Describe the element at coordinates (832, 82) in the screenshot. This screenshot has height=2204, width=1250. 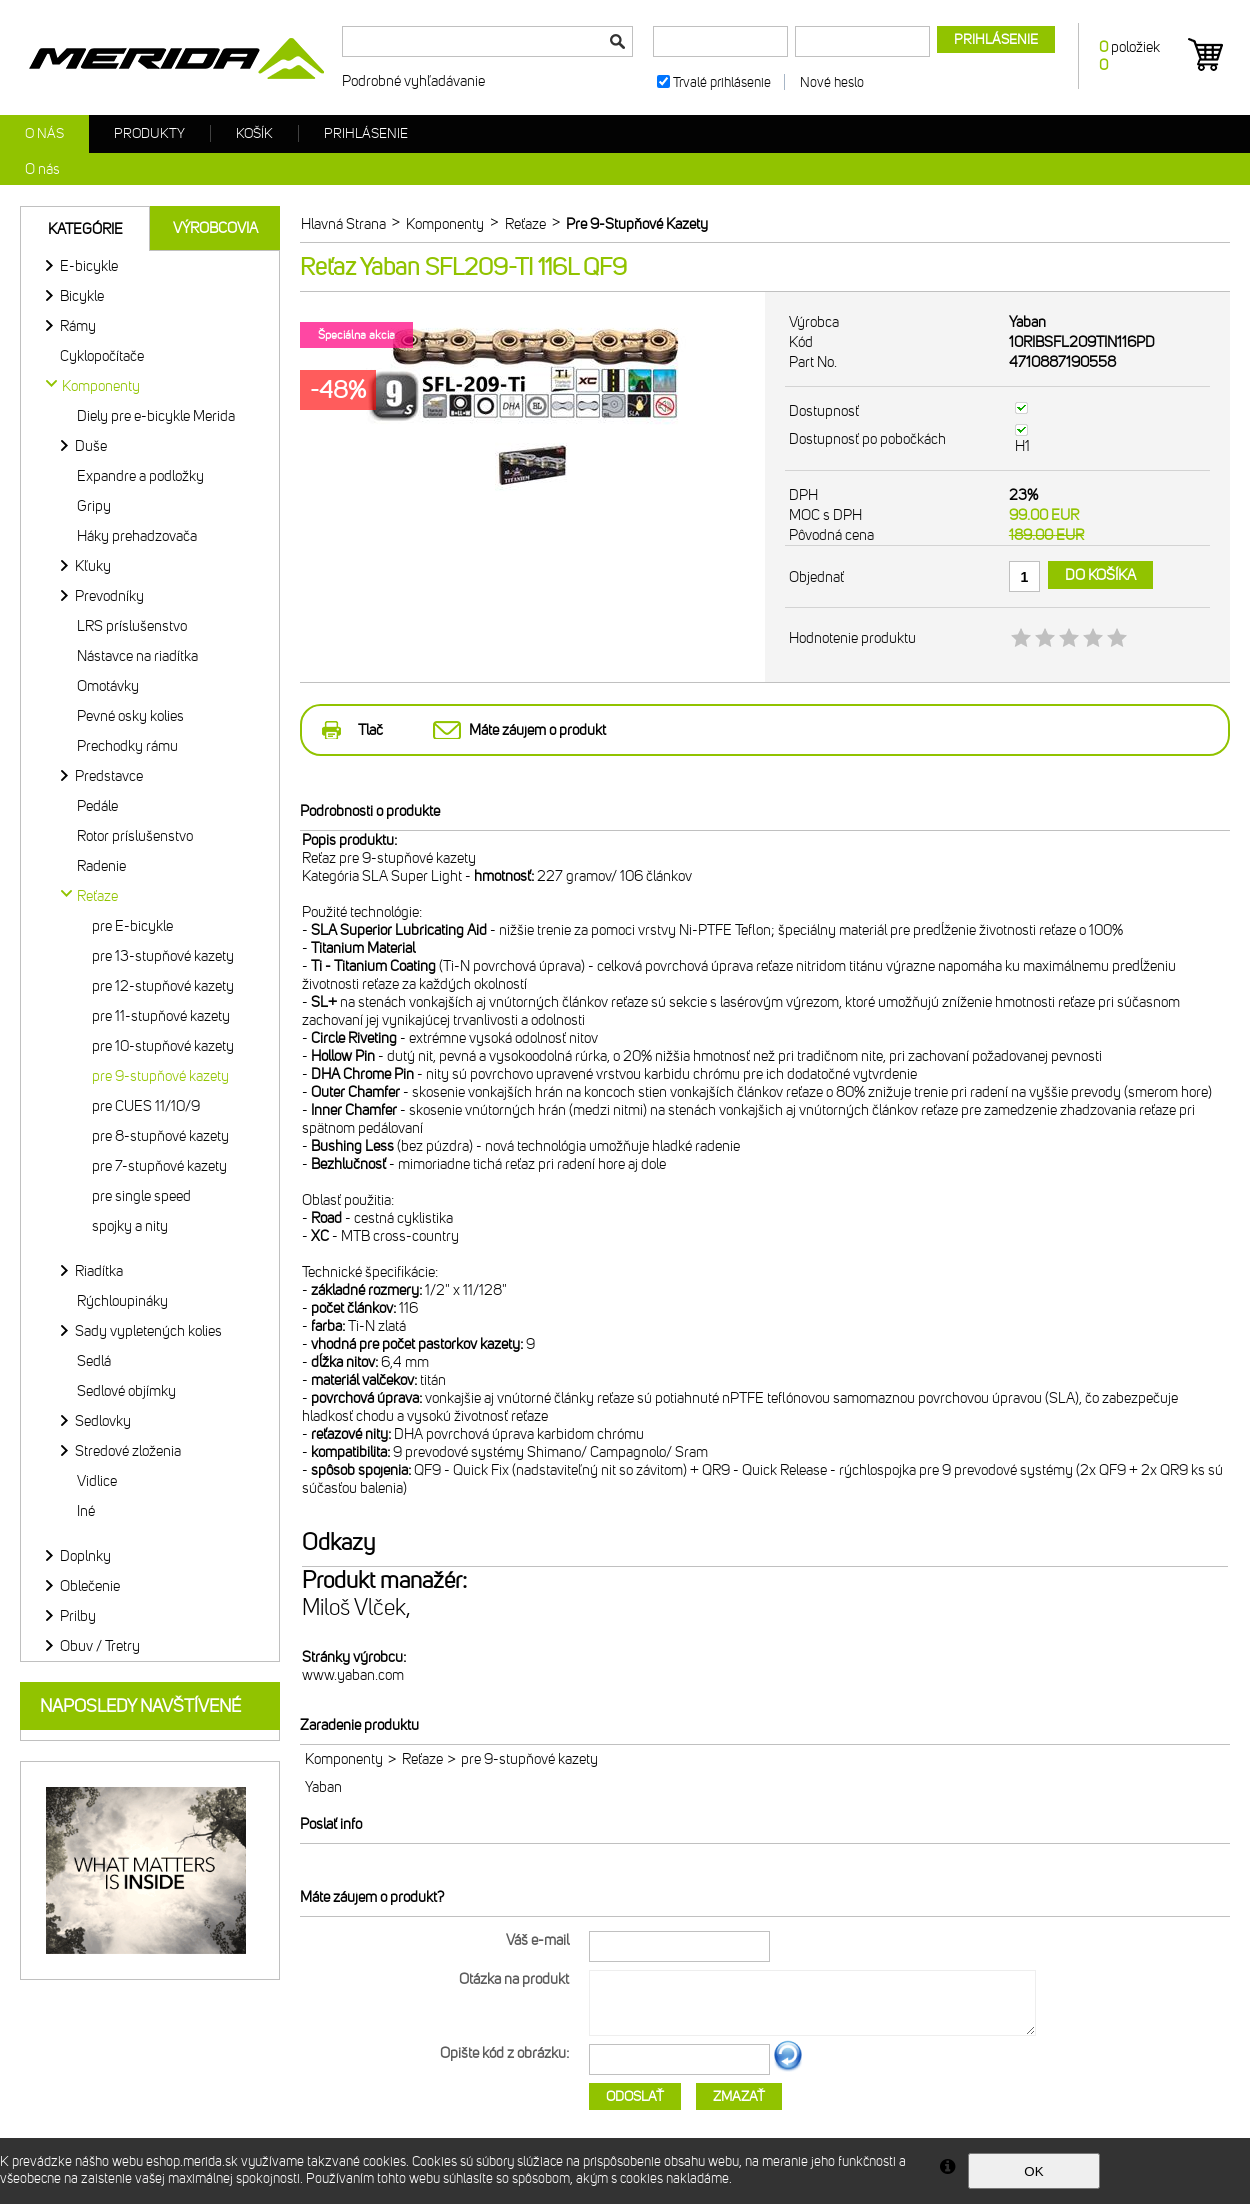
I see `Nové heslo` at that location.